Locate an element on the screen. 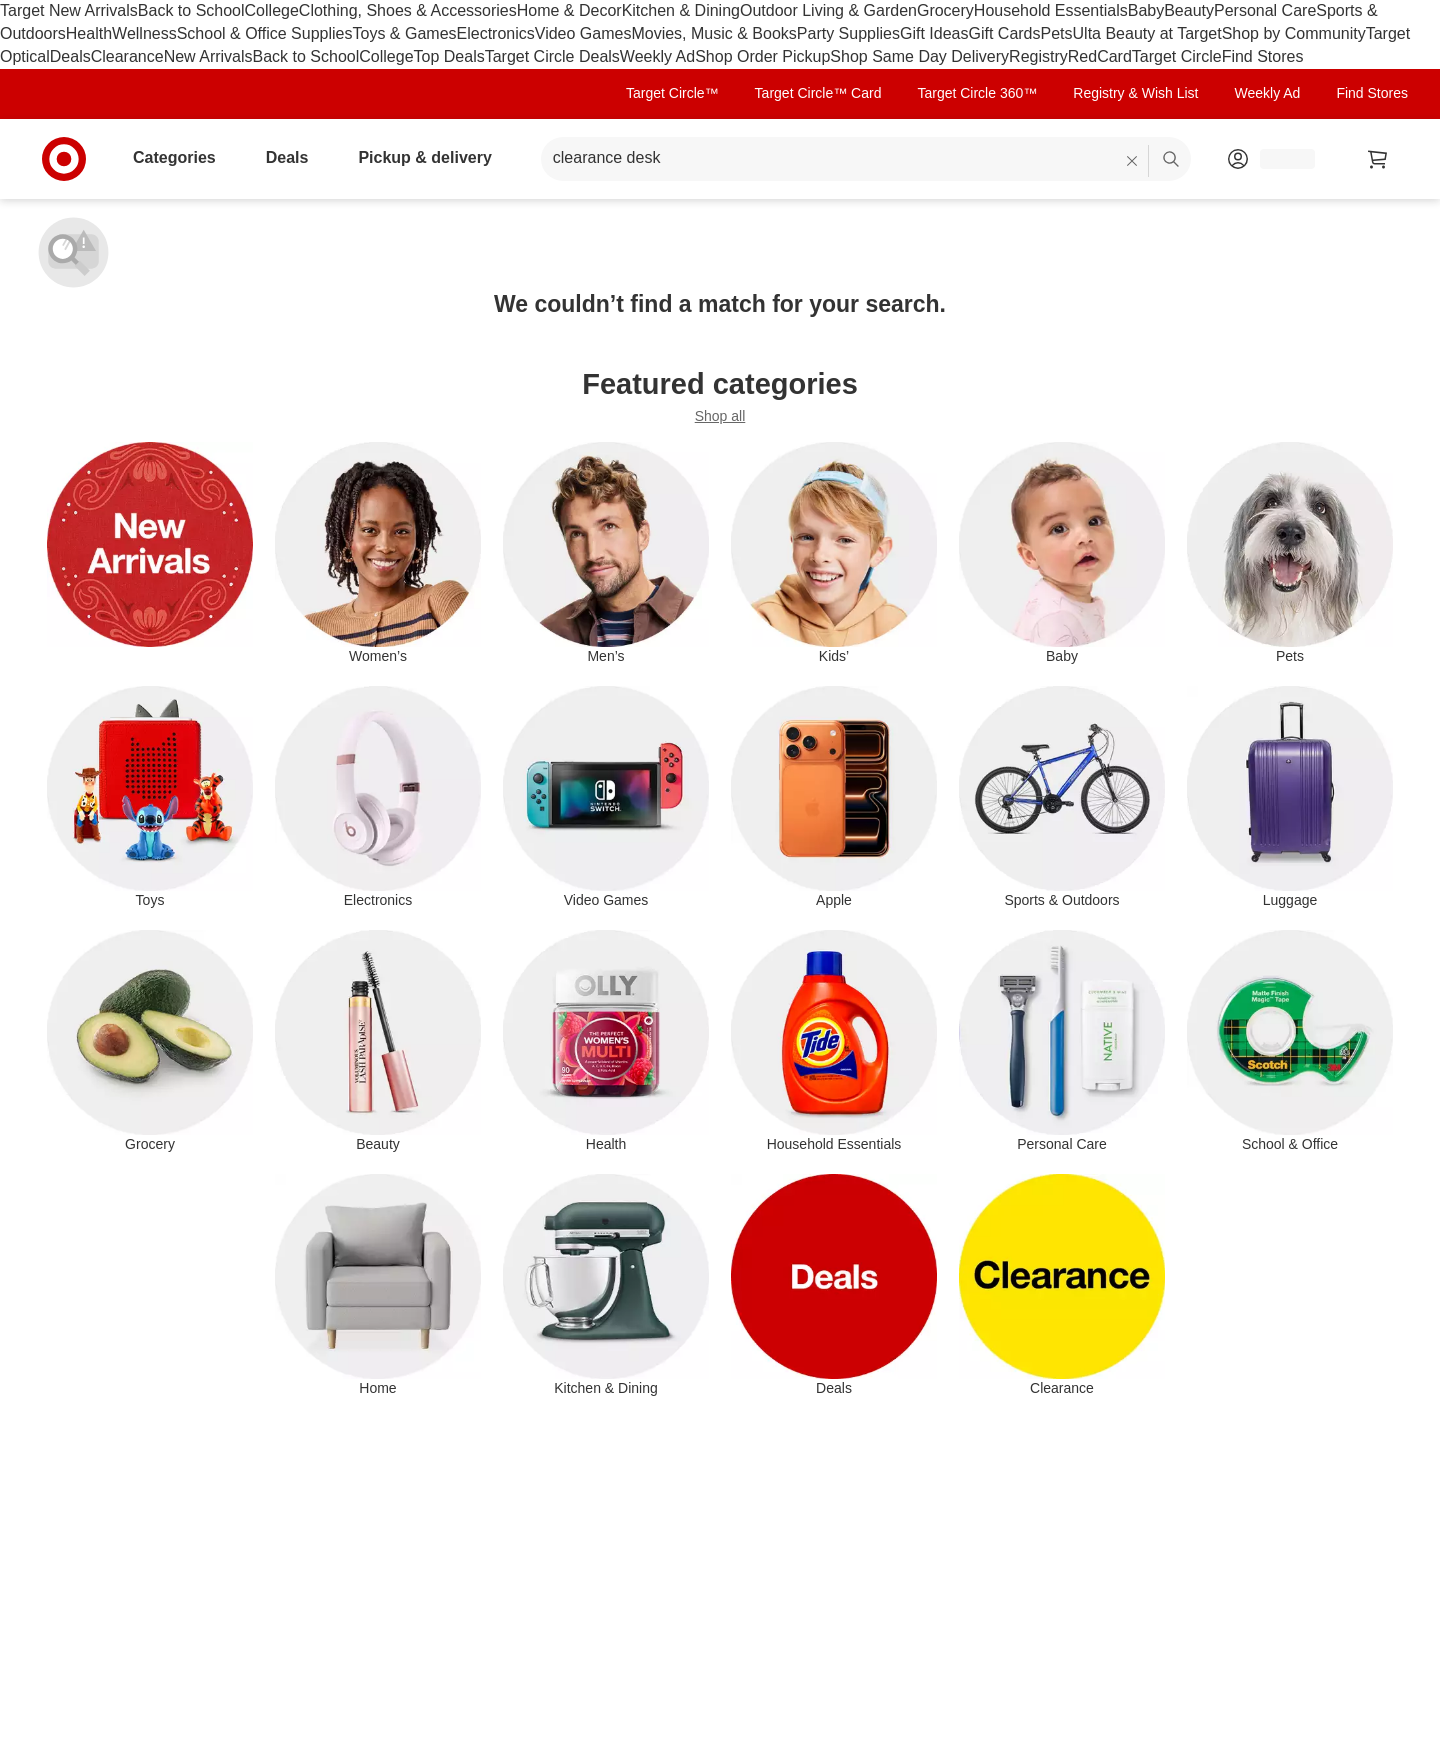 This screenshot has height=1762, width=1440. Personal Care is located at coordinates (1265, 10).